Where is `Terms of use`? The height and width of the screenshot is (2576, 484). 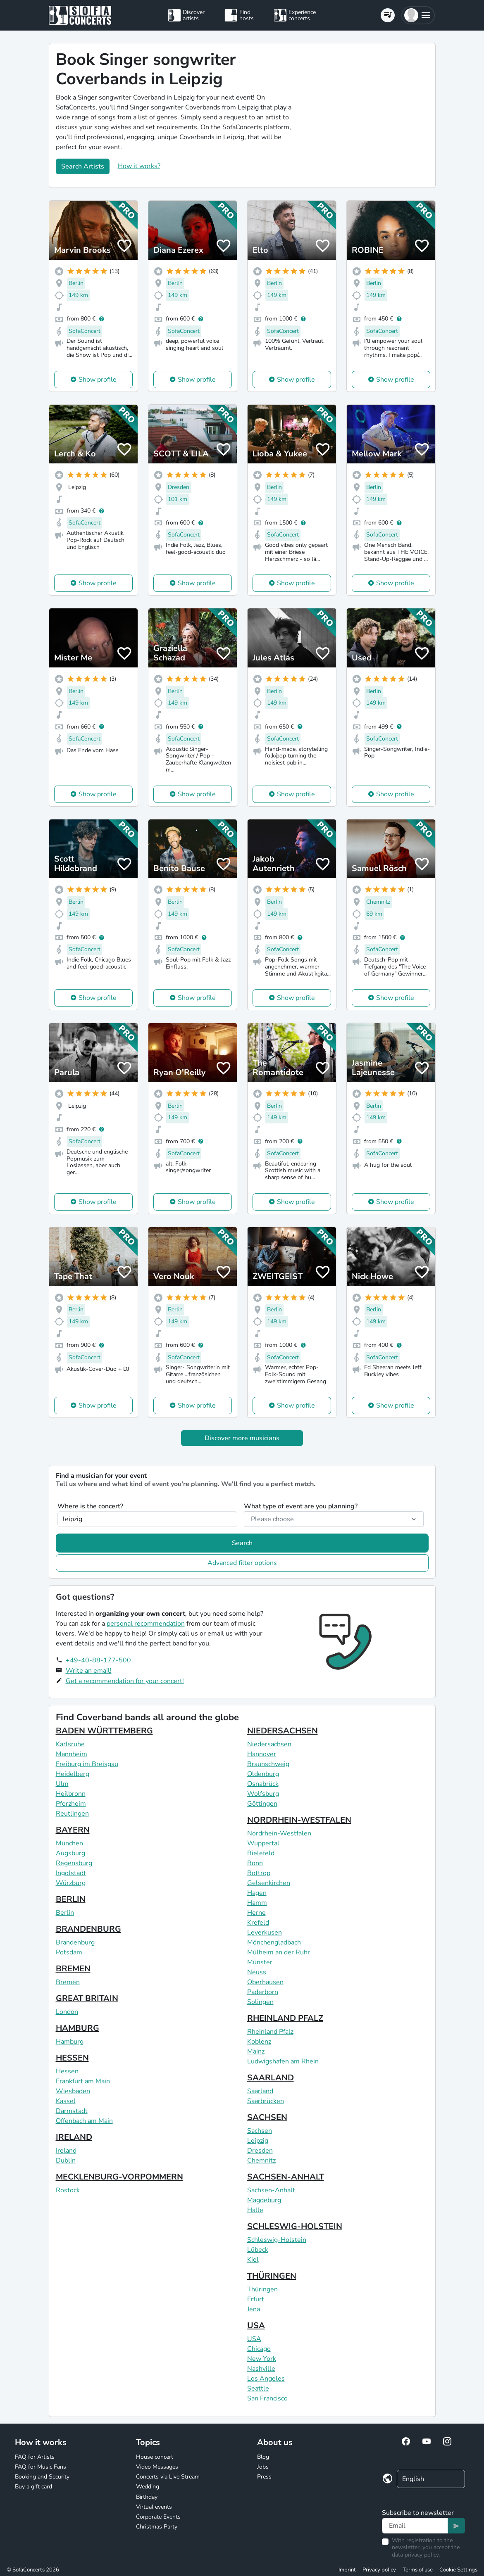
Terms of use is located at coordinates (418, 2570).